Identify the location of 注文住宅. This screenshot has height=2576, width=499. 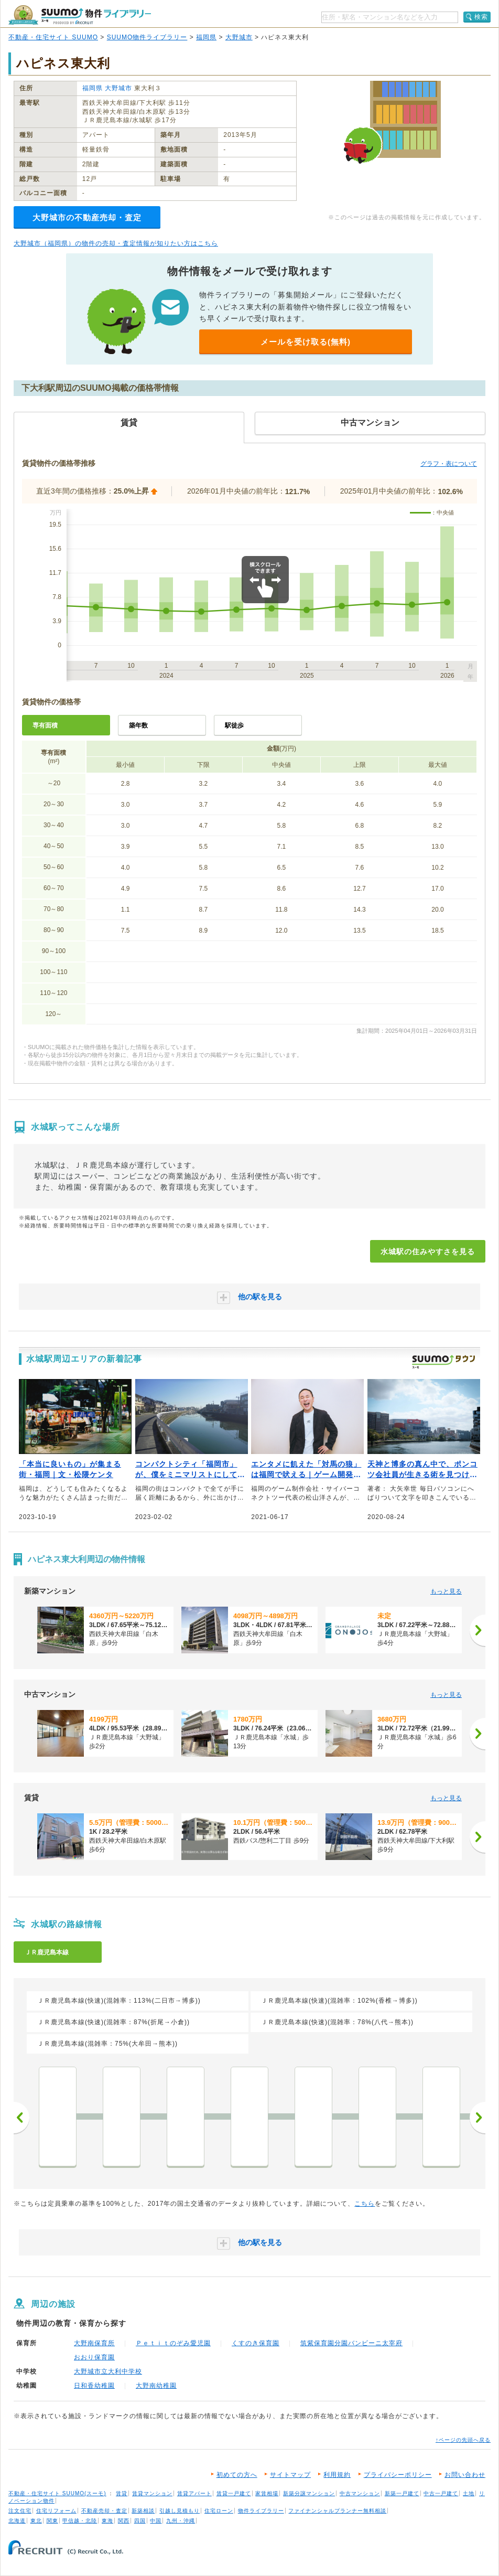
(19, 2511).